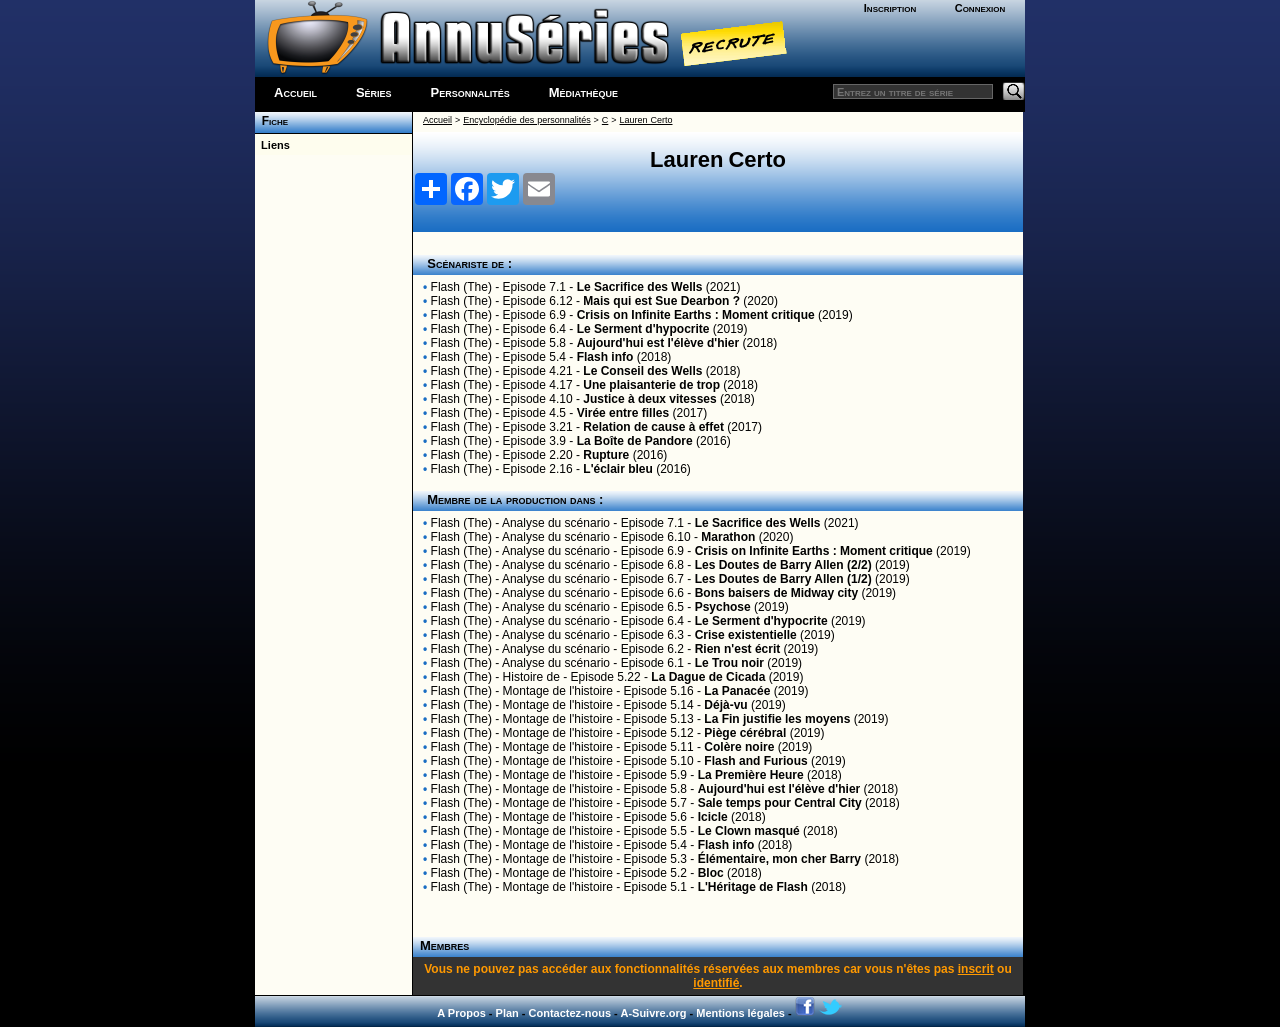 This screenshot has height=1027, width=1280. I want to click on La Dague de Cicada, so click(708, 677).